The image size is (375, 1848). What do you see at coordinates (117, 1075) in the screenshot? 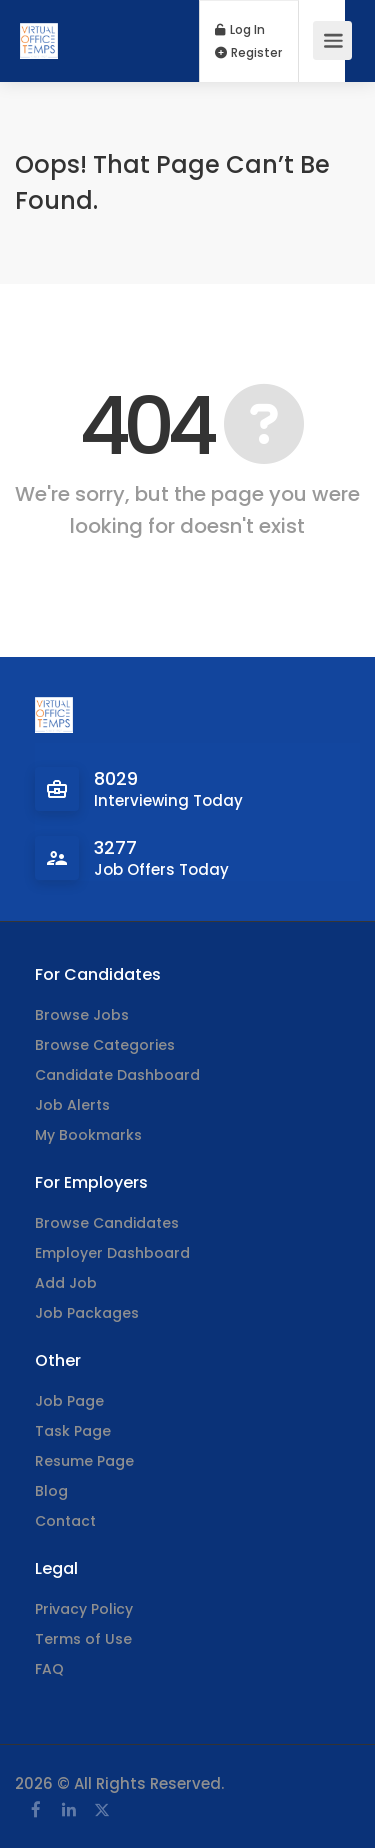
I see `Candidate Dashboard` at bounding box center [117, 1075].